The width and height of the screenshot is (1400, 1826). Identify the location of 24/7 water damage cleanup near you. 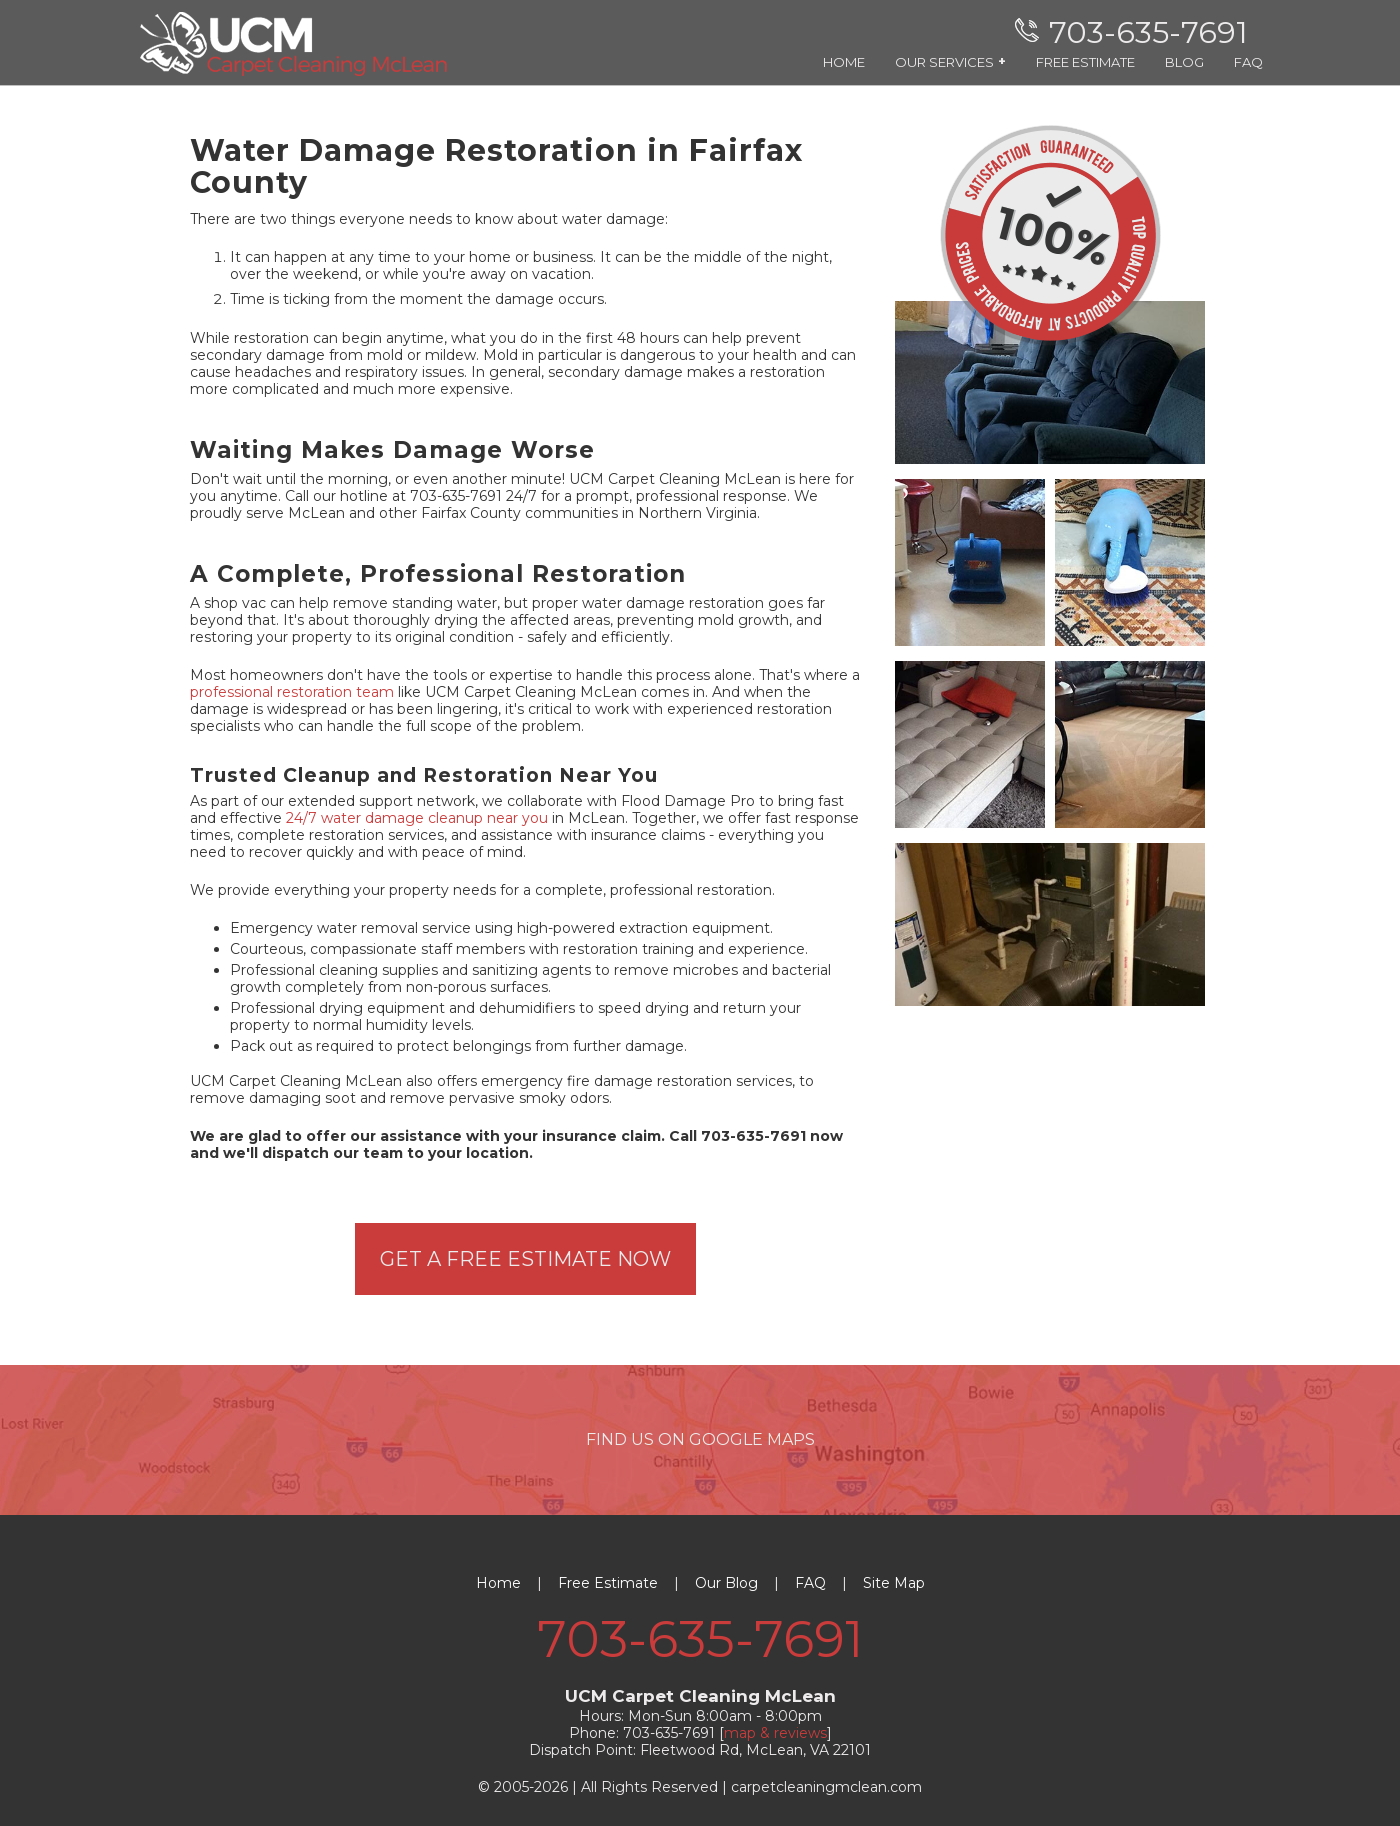
(417, 818).